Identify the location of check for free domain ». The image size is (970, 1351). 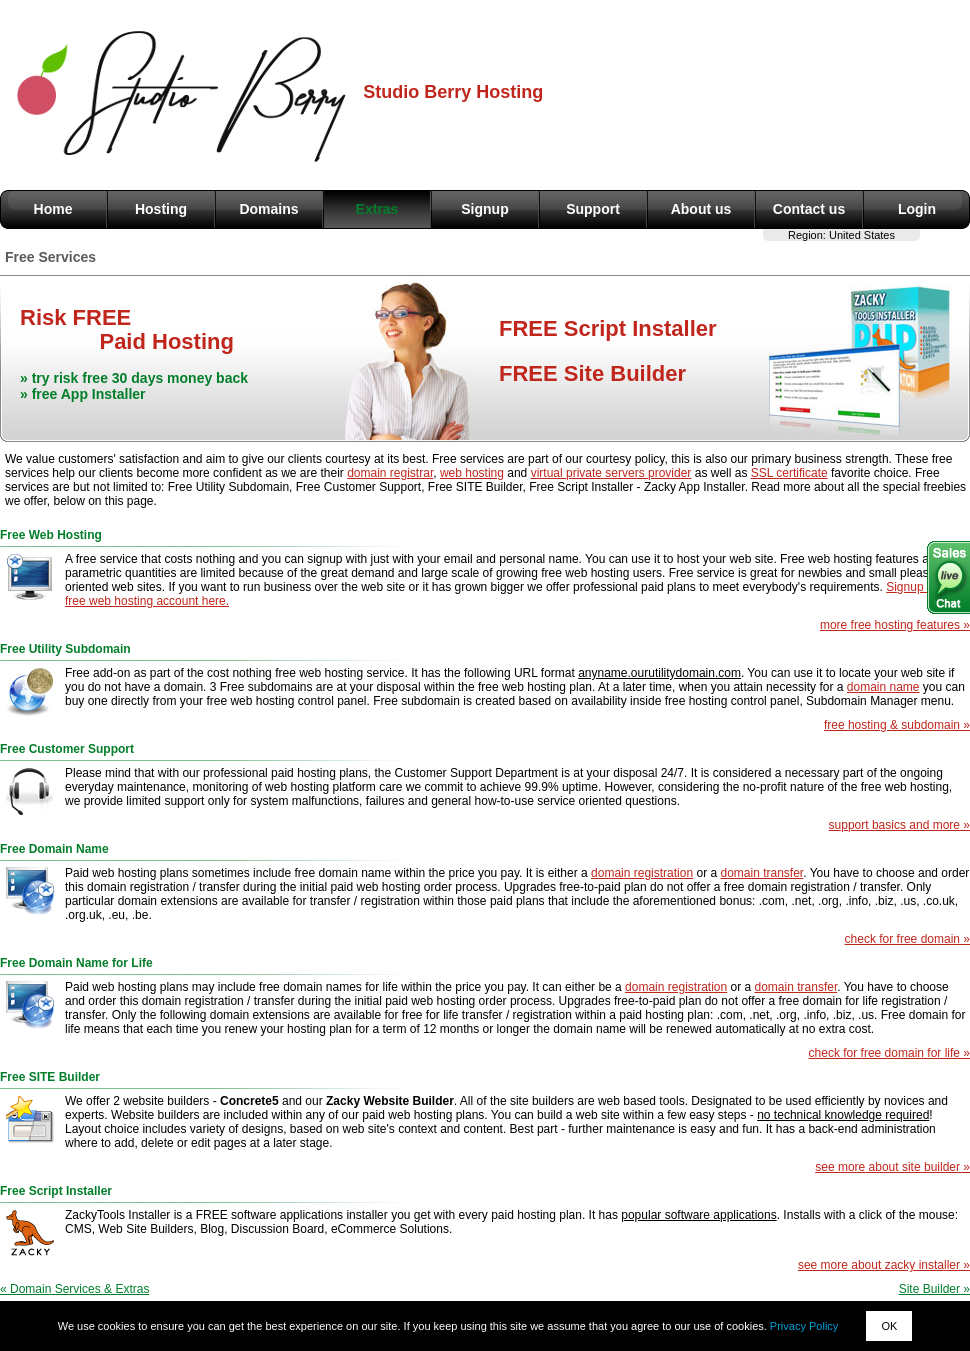
(907, 939).